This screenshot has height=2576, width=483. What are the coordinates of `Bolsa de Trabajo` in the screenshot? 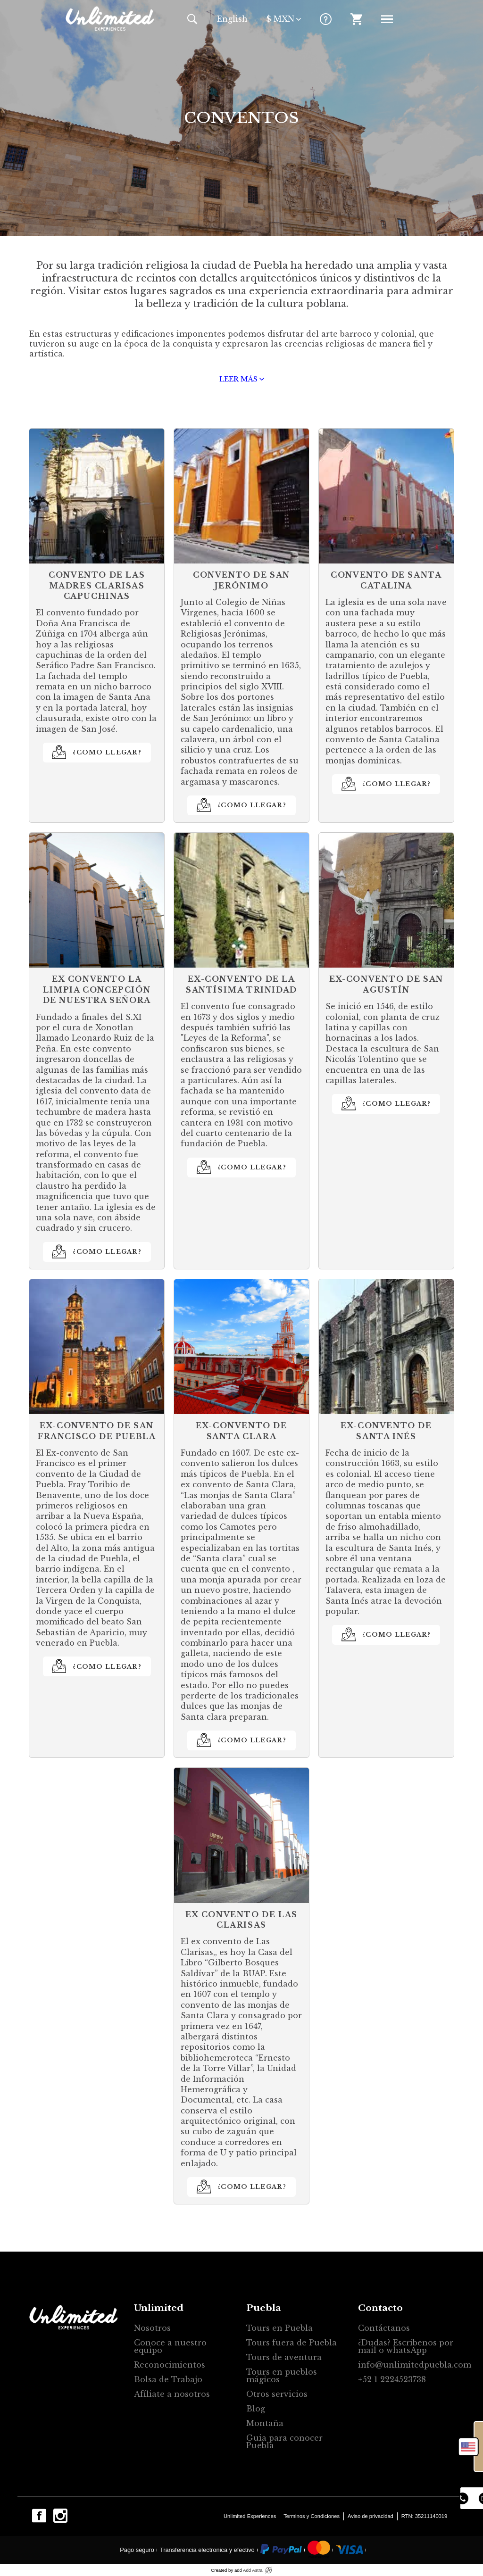 It's located at (168, 2379).